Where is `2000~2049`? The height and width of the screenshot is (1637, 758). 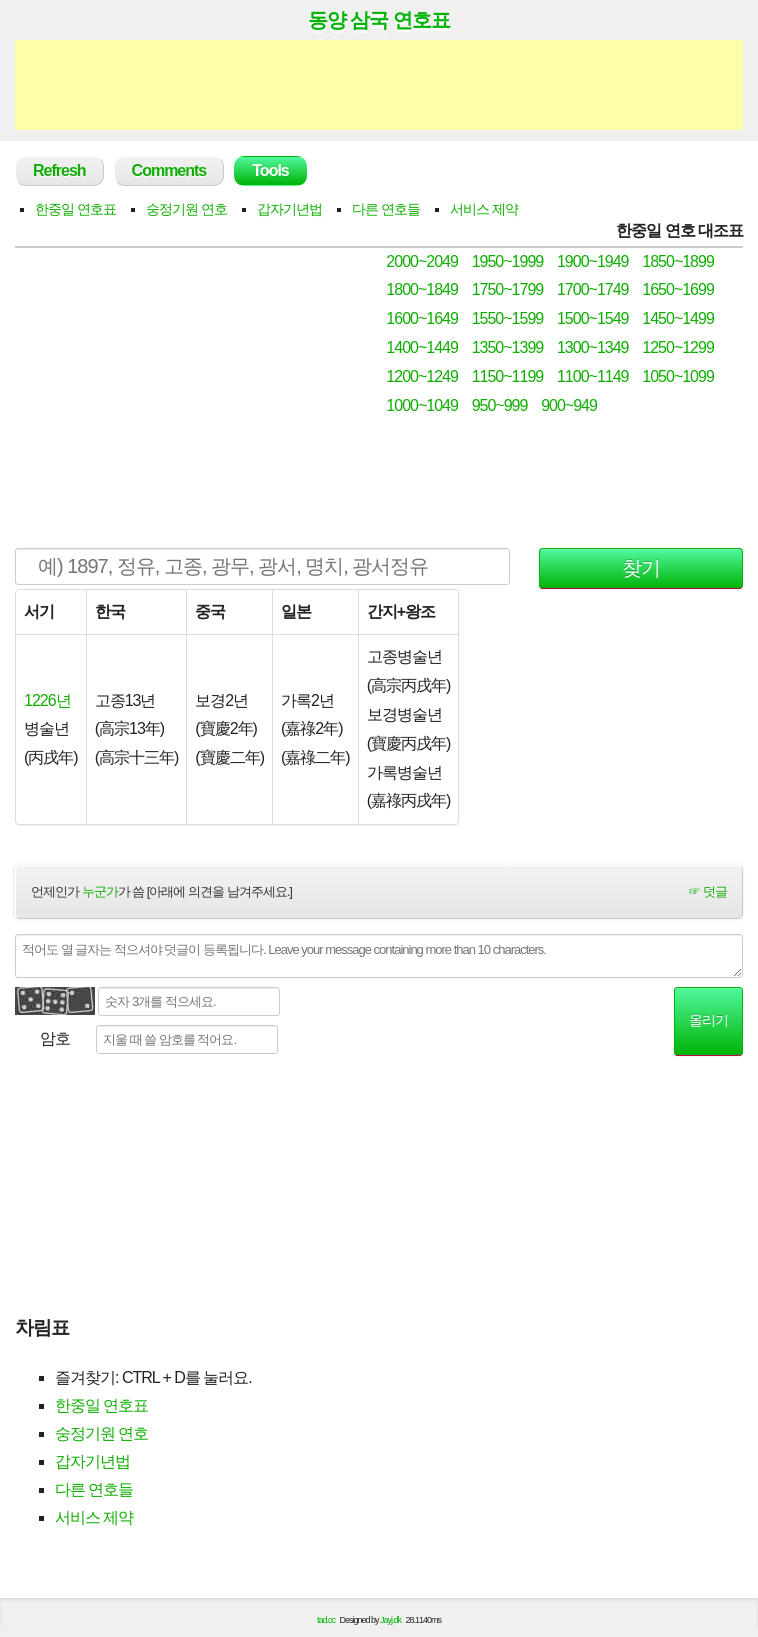
2000~2049 is located at coordinates (422, 261).